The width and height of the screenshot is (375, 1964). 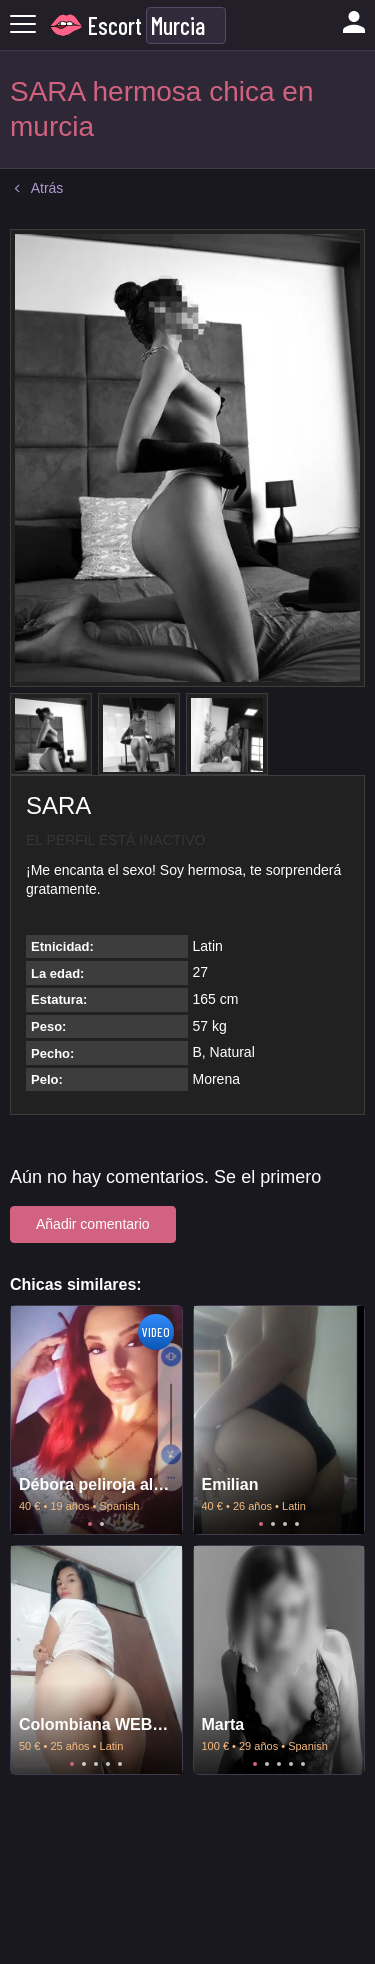 I want to click on 4 [tab], so click(x=297, y=1524).